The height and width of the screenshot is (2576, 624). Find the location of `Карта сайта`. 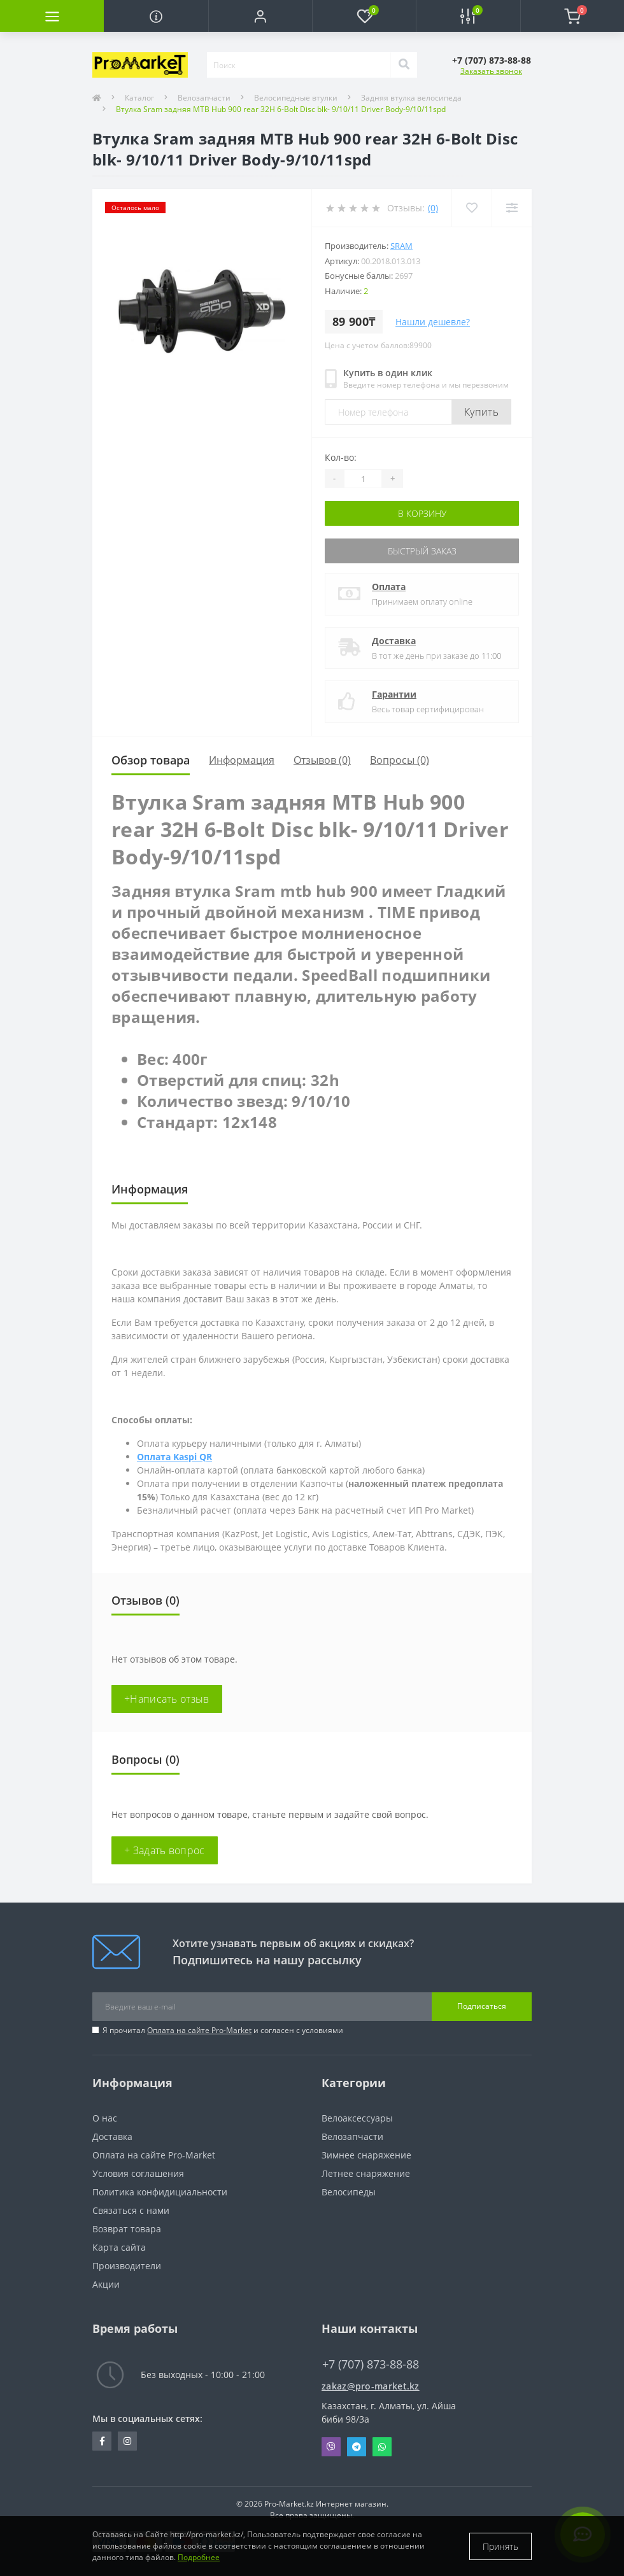

Карта сайта is located at coordinates (119, 2247).